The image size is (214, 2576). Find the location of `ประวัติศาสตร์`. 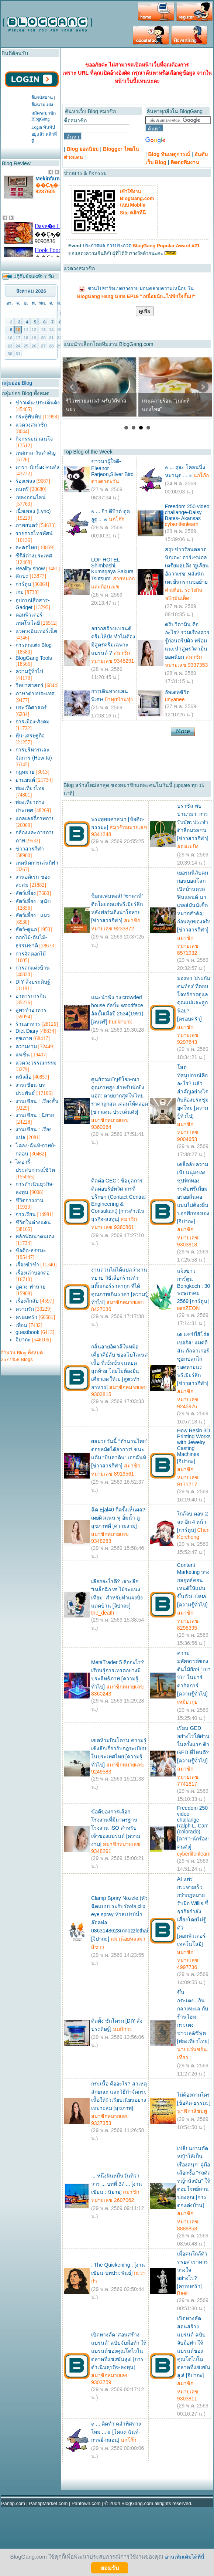

ประวัติศาสตร์ is located at coordinates (31, 707).